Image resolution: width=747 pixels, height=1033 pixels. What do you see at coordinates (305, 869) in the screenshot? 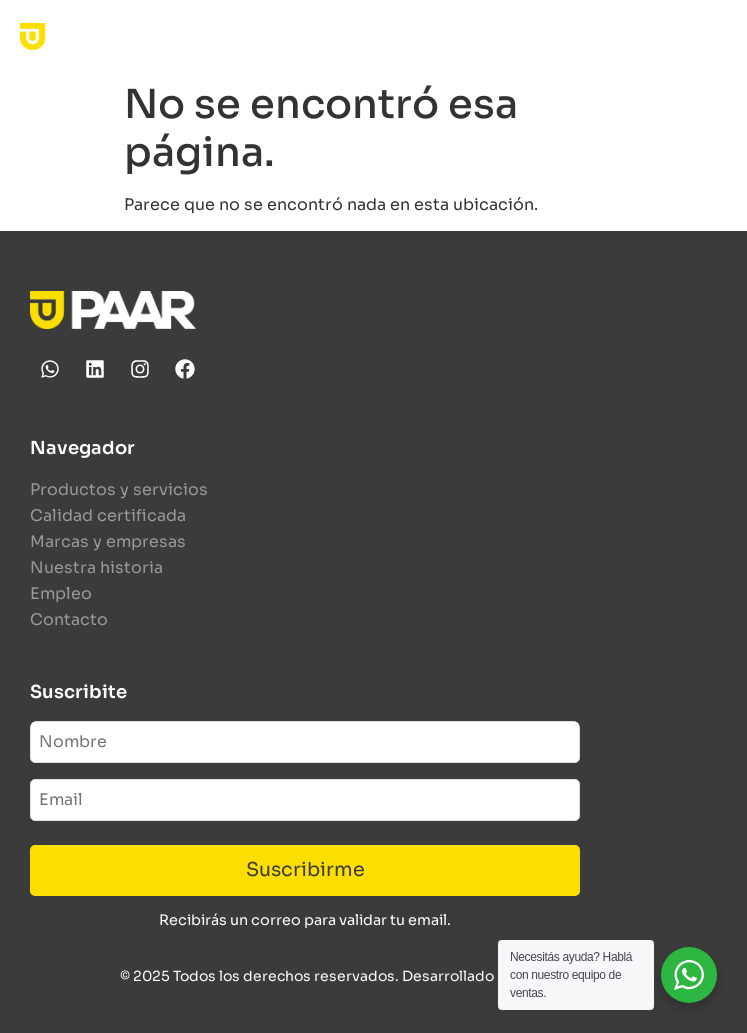
I see `Suscribirme` at bounding box center [305, 869].